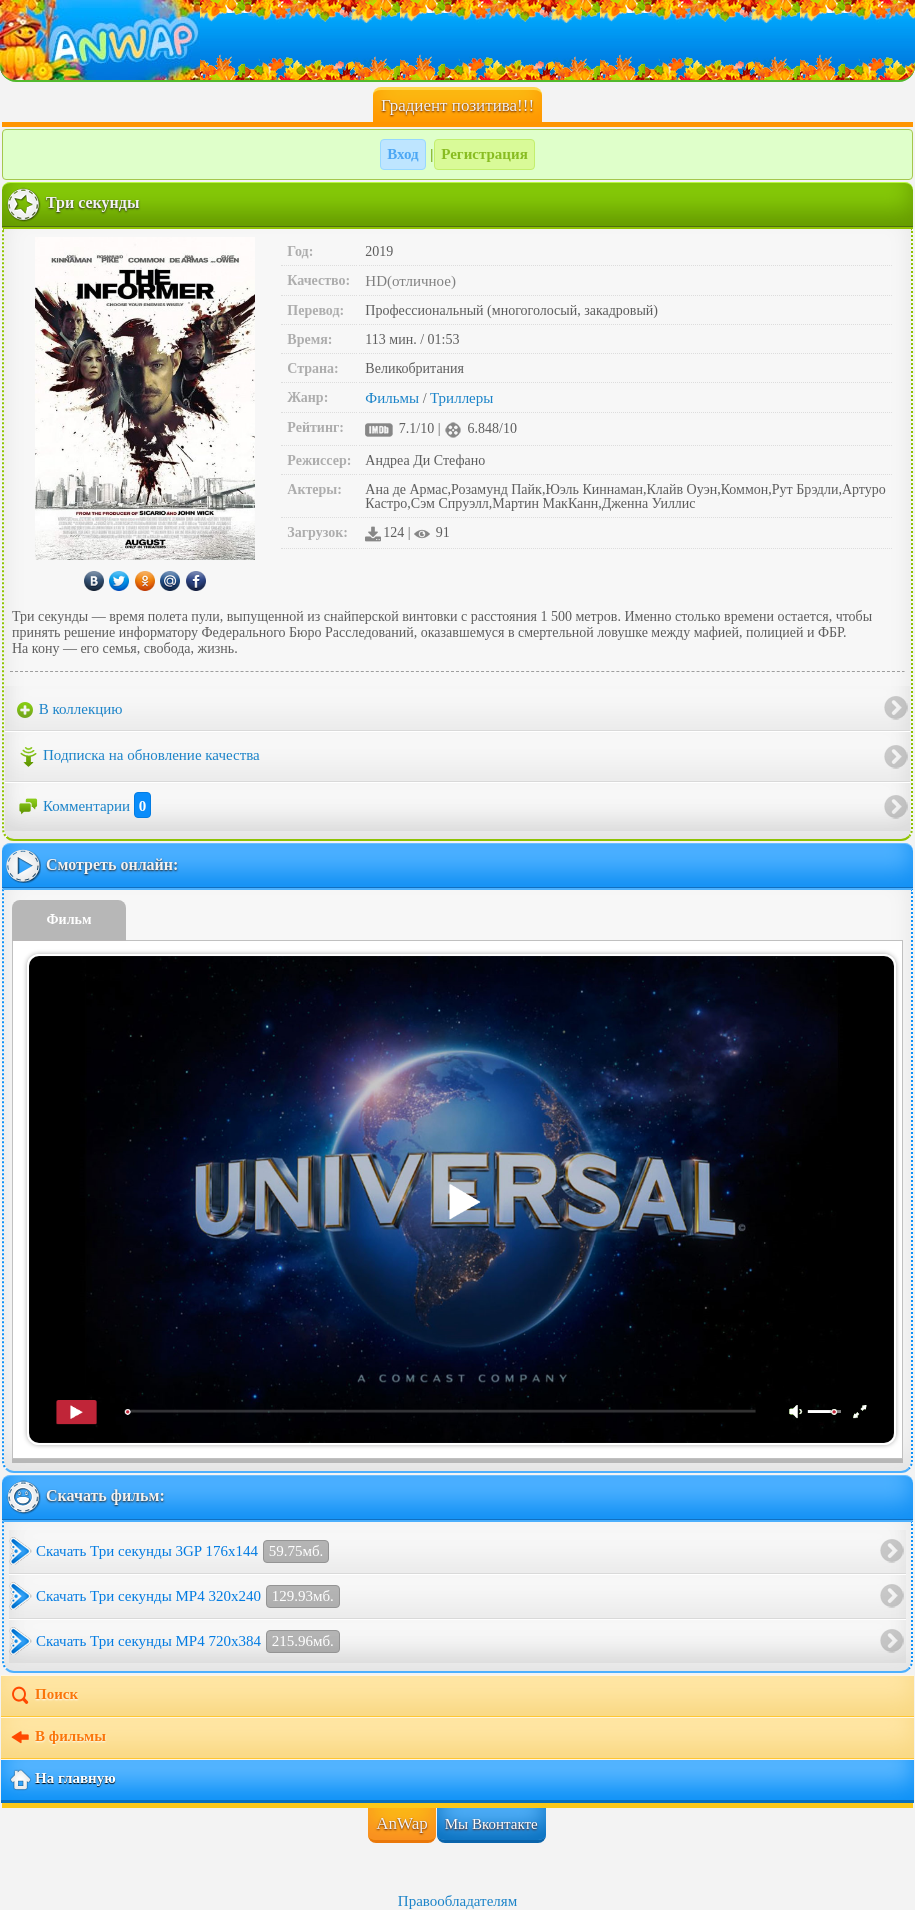 The image size is (915, 1910). I want to click on Скачать Три секунды MP4 720x384, so click(188, 1641).